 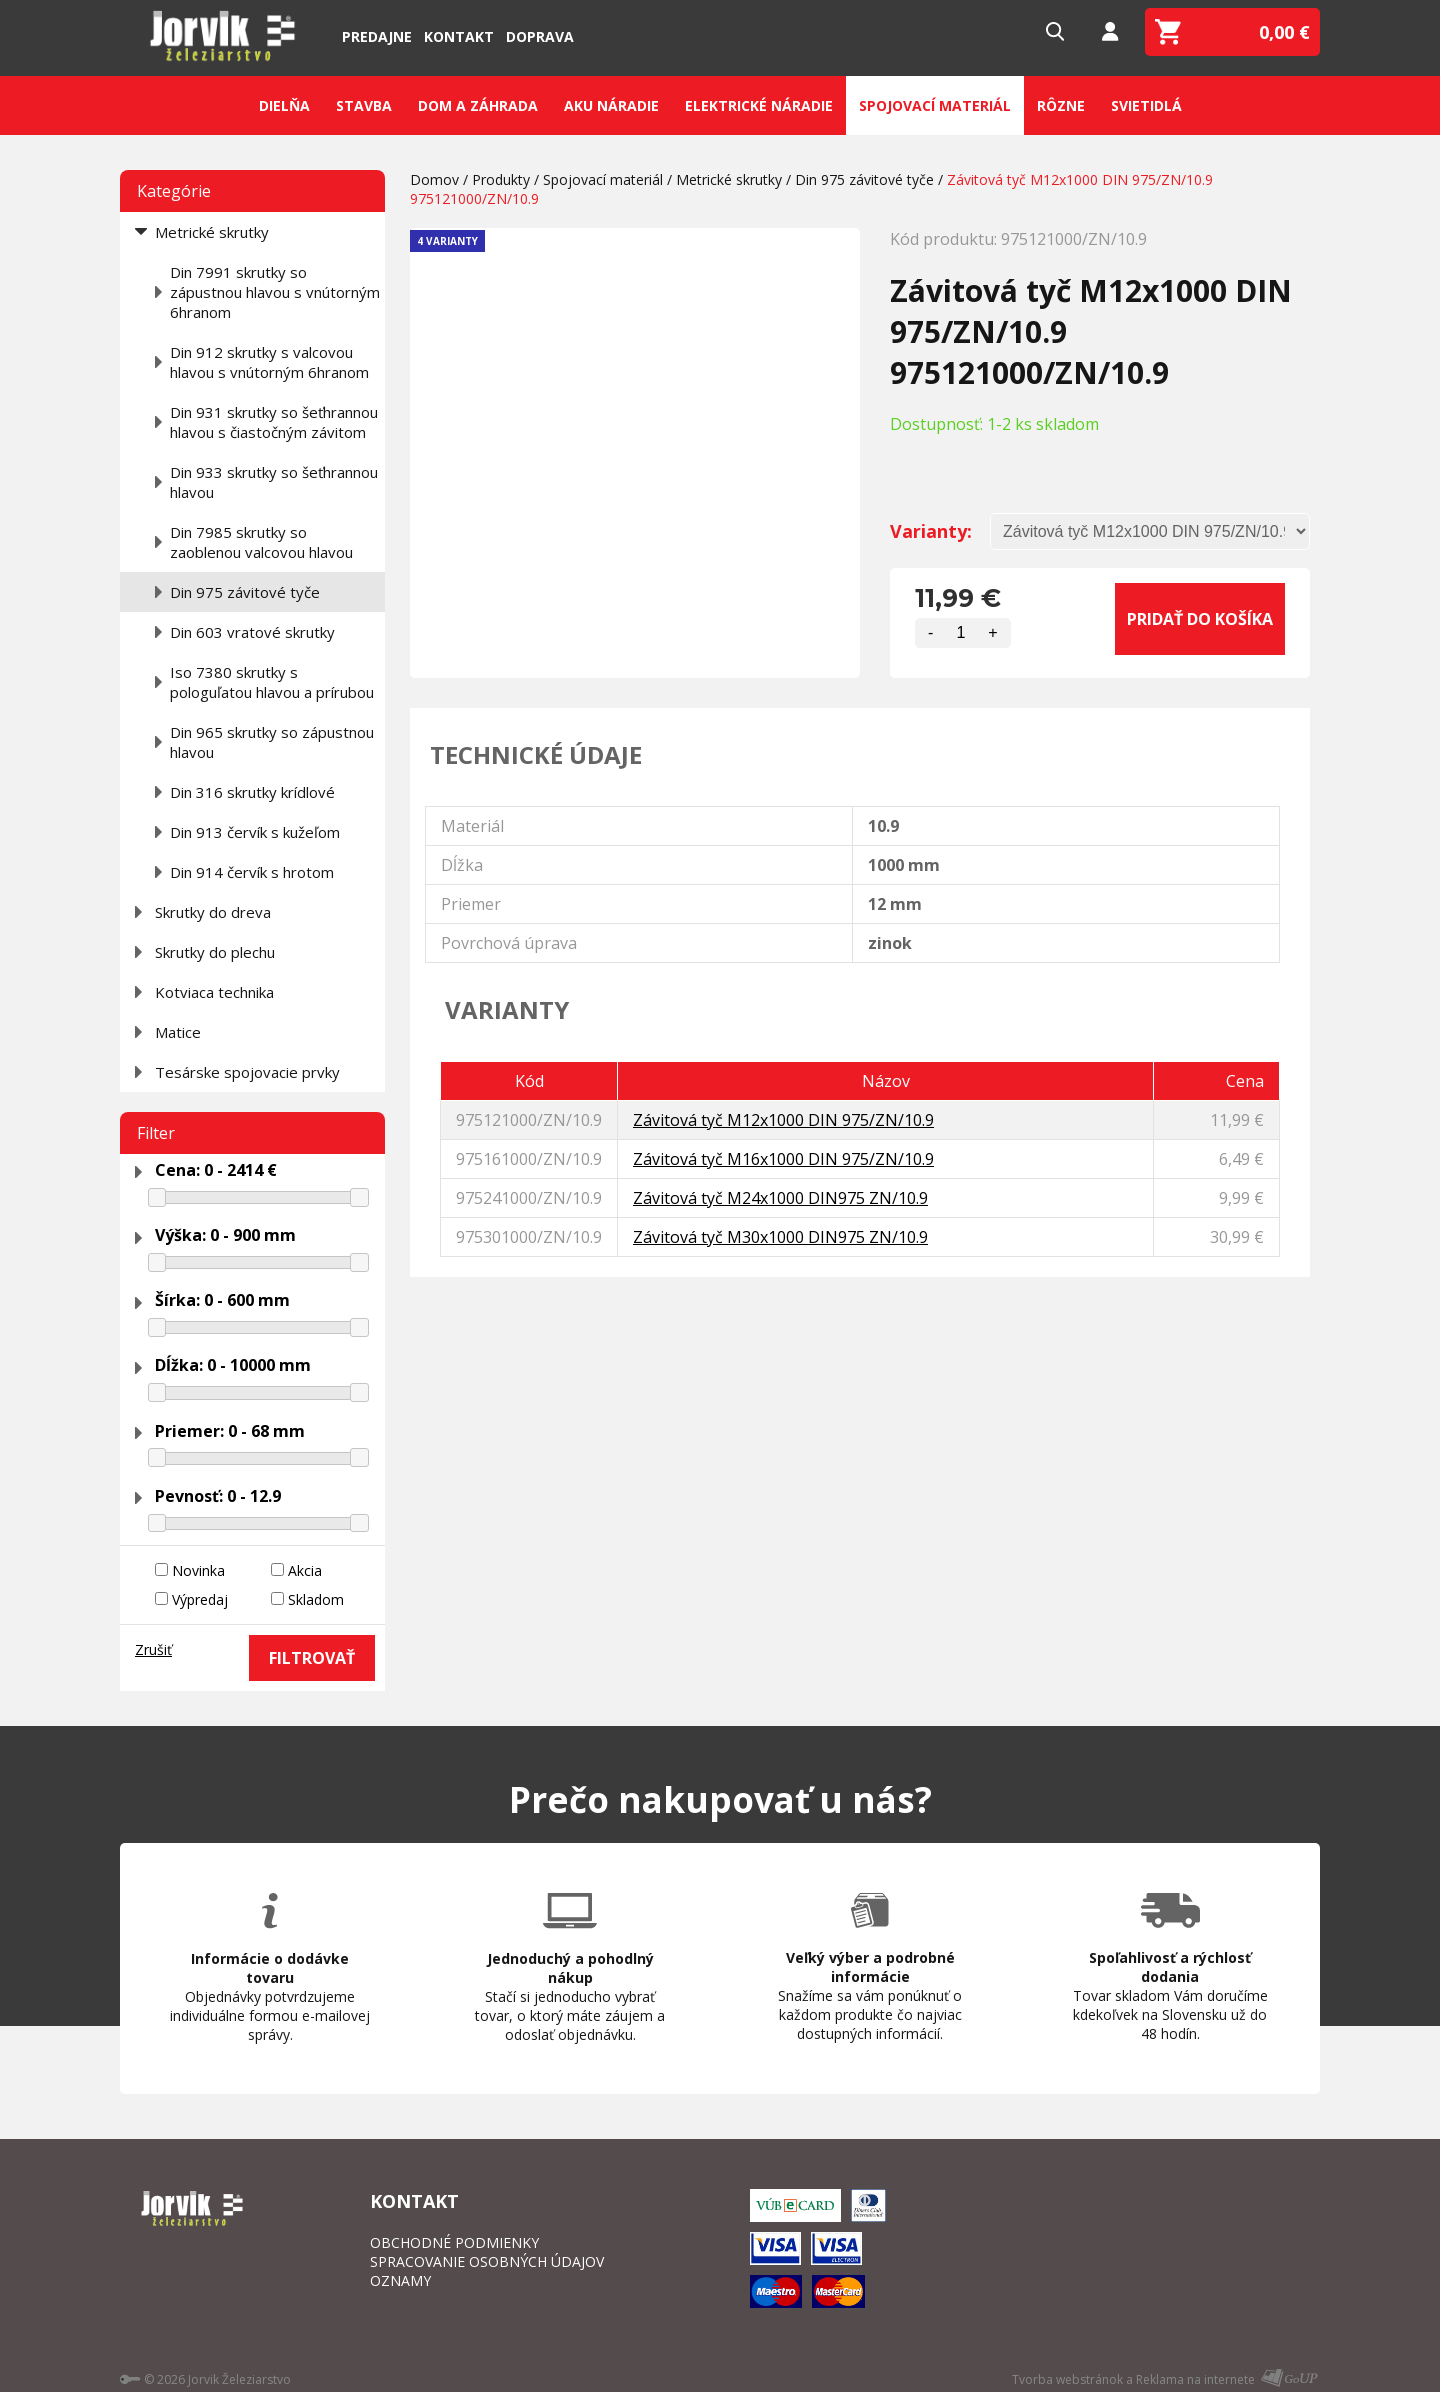 I want to click on Din 913 červík s kužeľom, so click(x=255, y=832).